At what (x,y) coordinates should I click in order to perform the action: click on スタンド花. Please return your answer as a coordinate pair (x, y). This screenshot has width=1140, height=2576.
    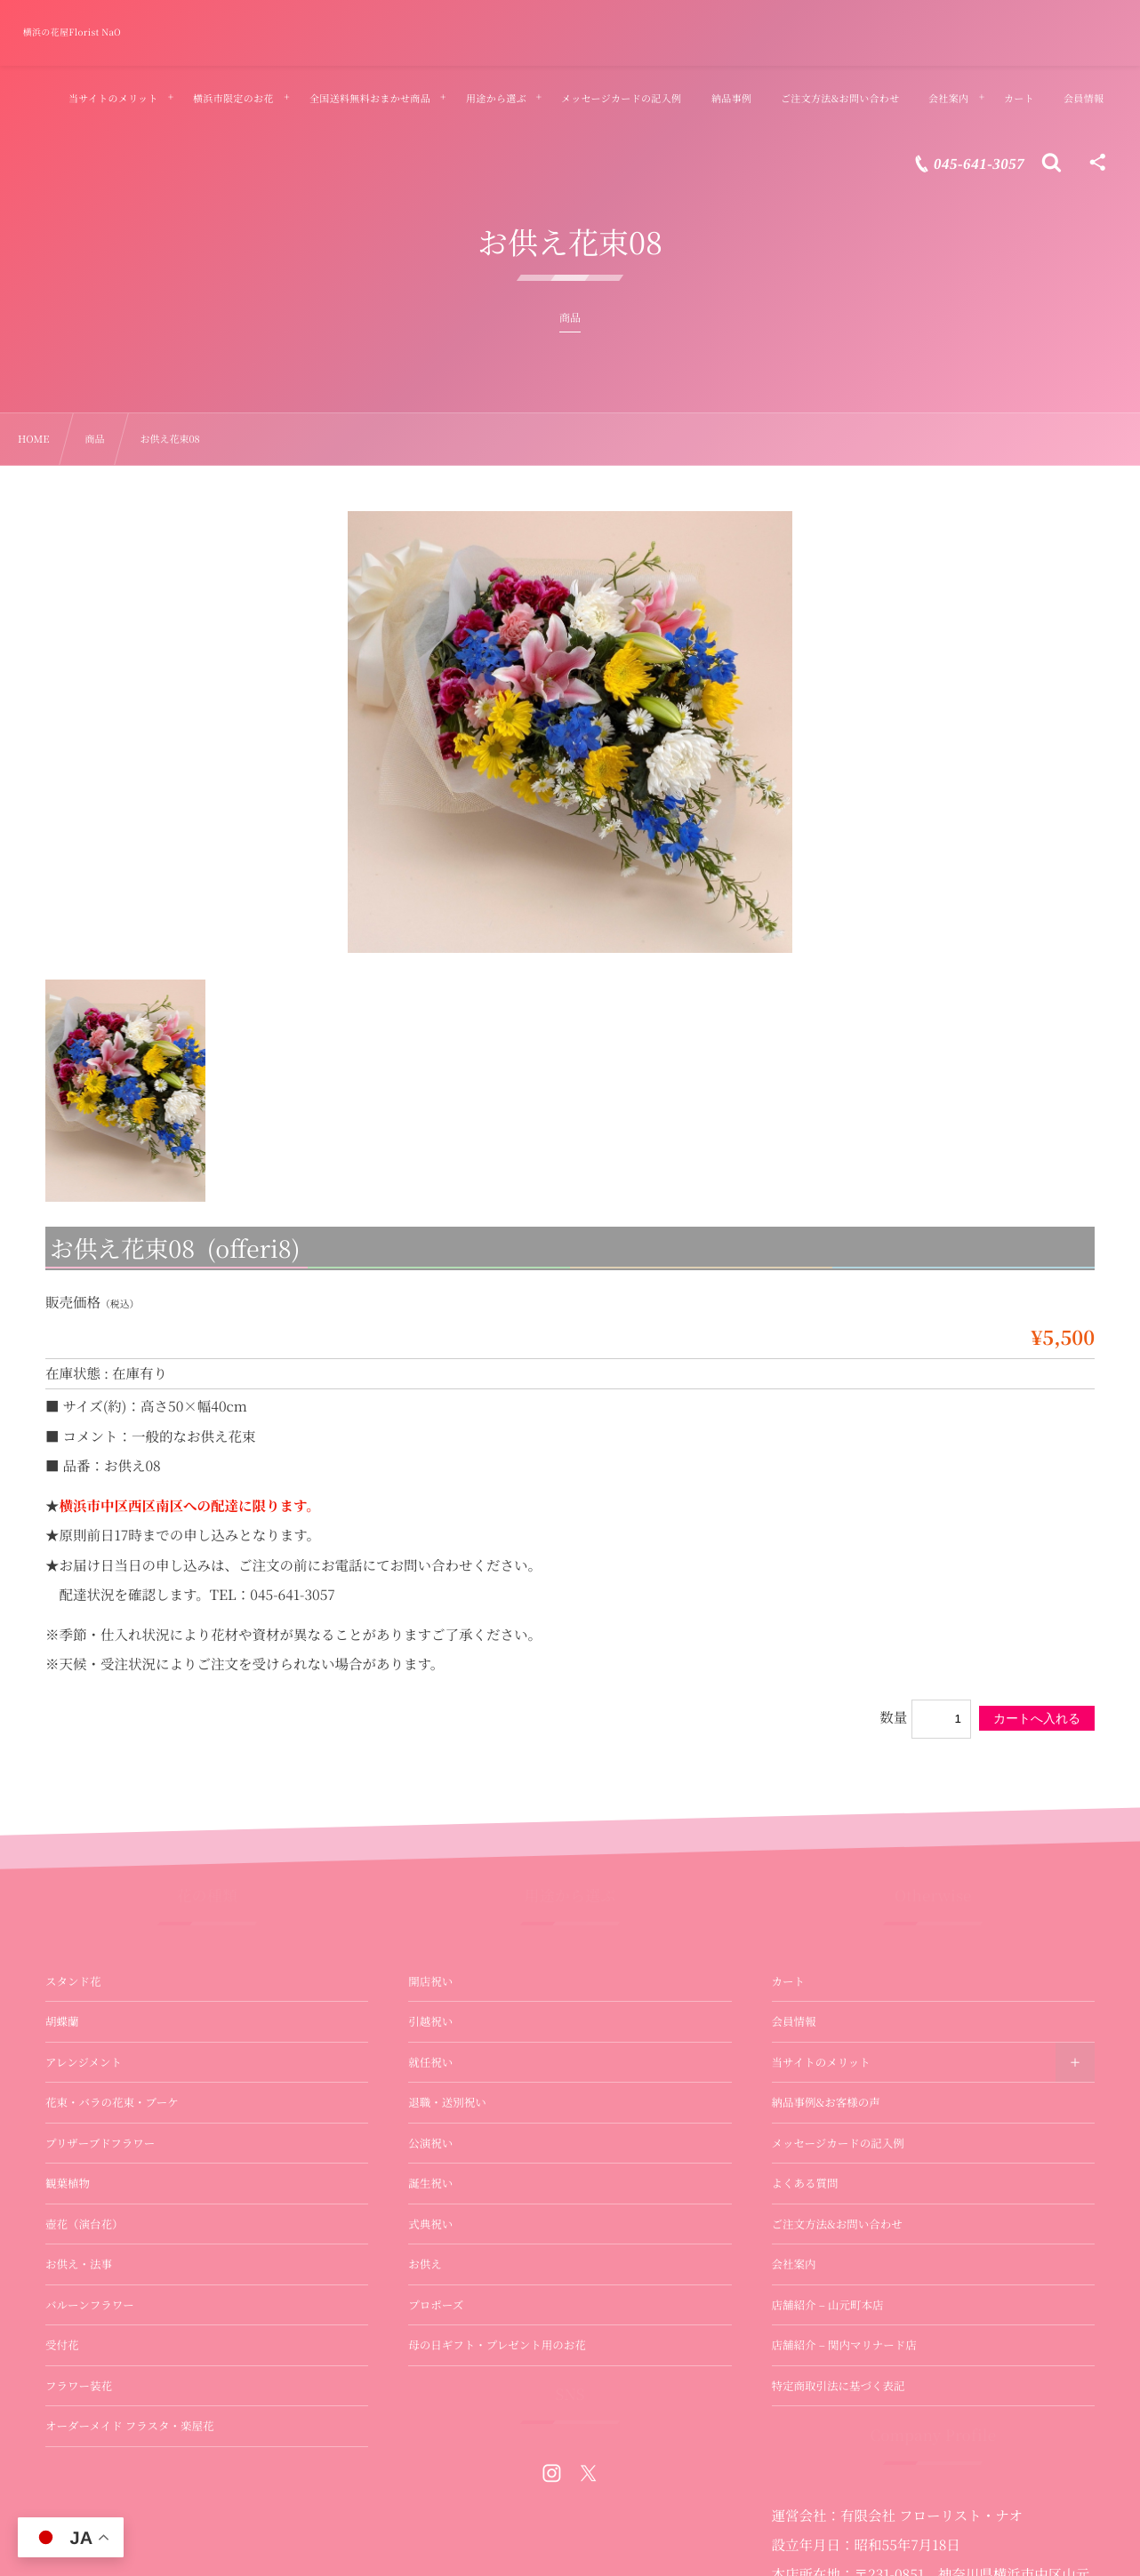
    Looking at the image, I should click on (73, 1981).